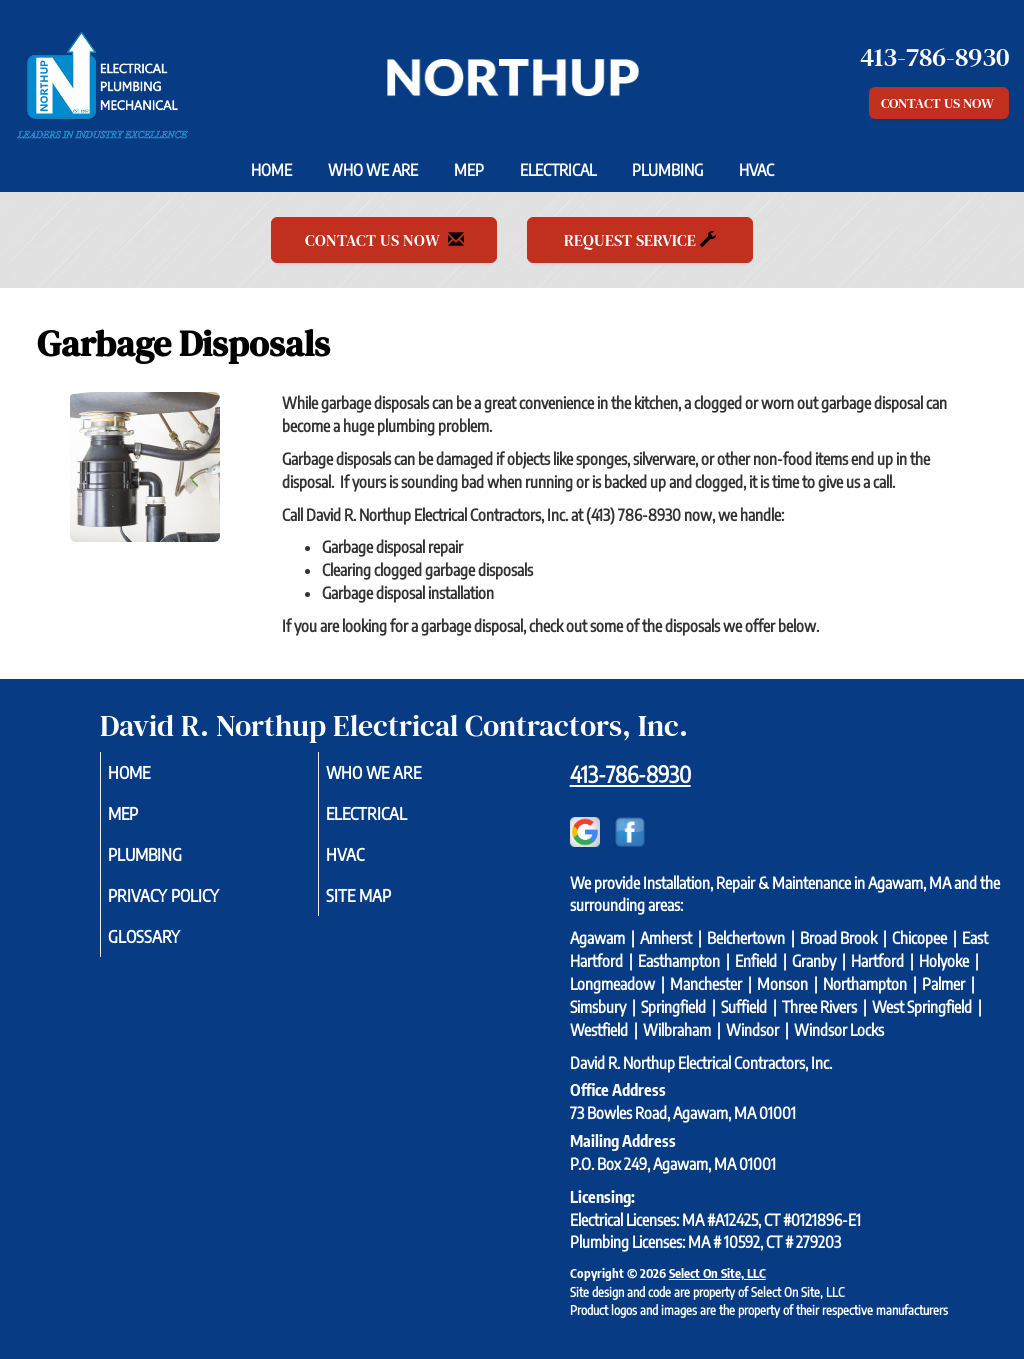  I want to click on Who We Are, so click(373, 170).